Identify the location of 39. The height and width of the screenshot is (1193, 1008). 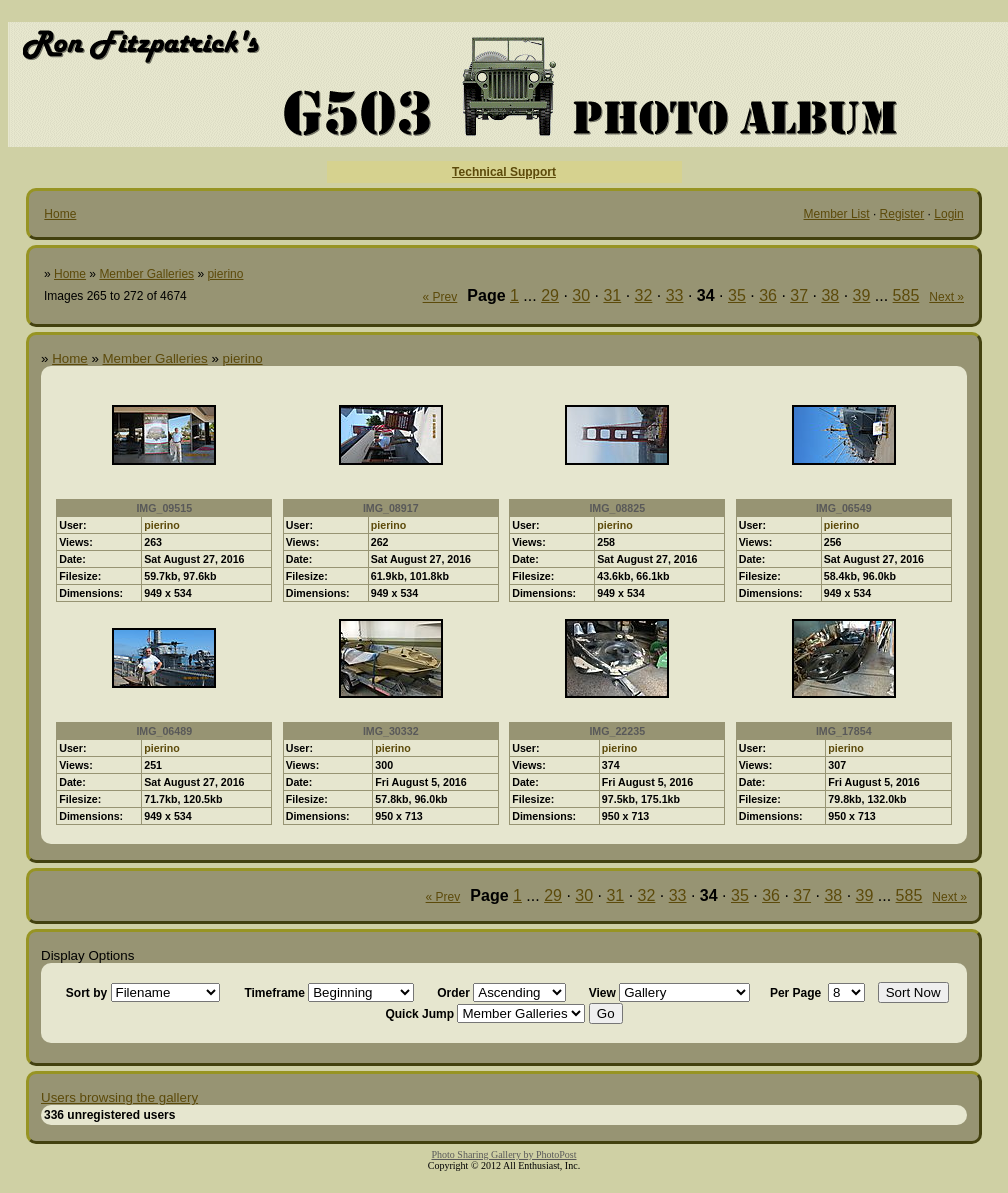
(862, 295).